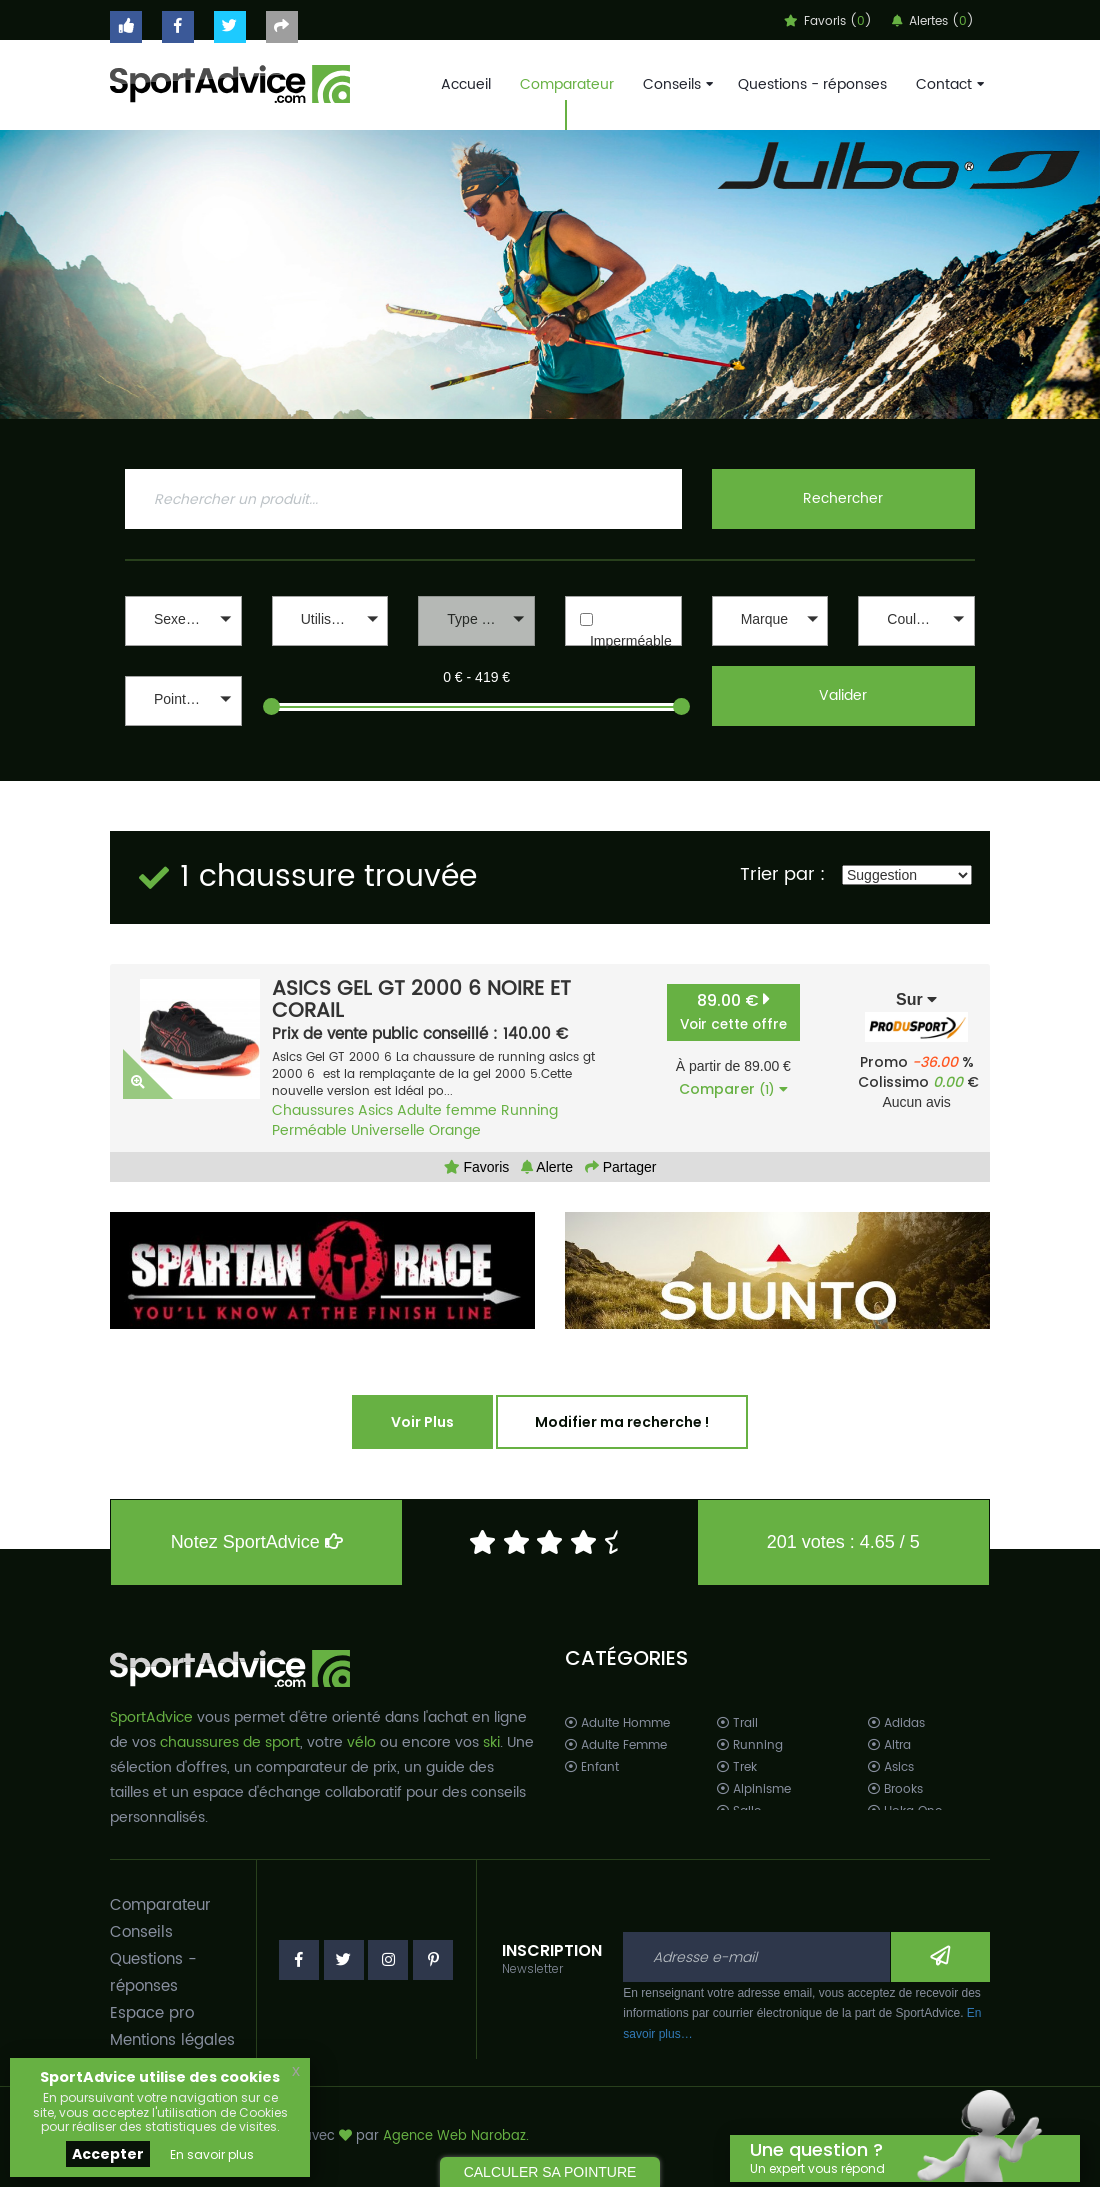 This screenshot has height=2187, width=1100. Describe the element at coordinates (631, 641) in the screenshot. I see `Imperméable` at that location.